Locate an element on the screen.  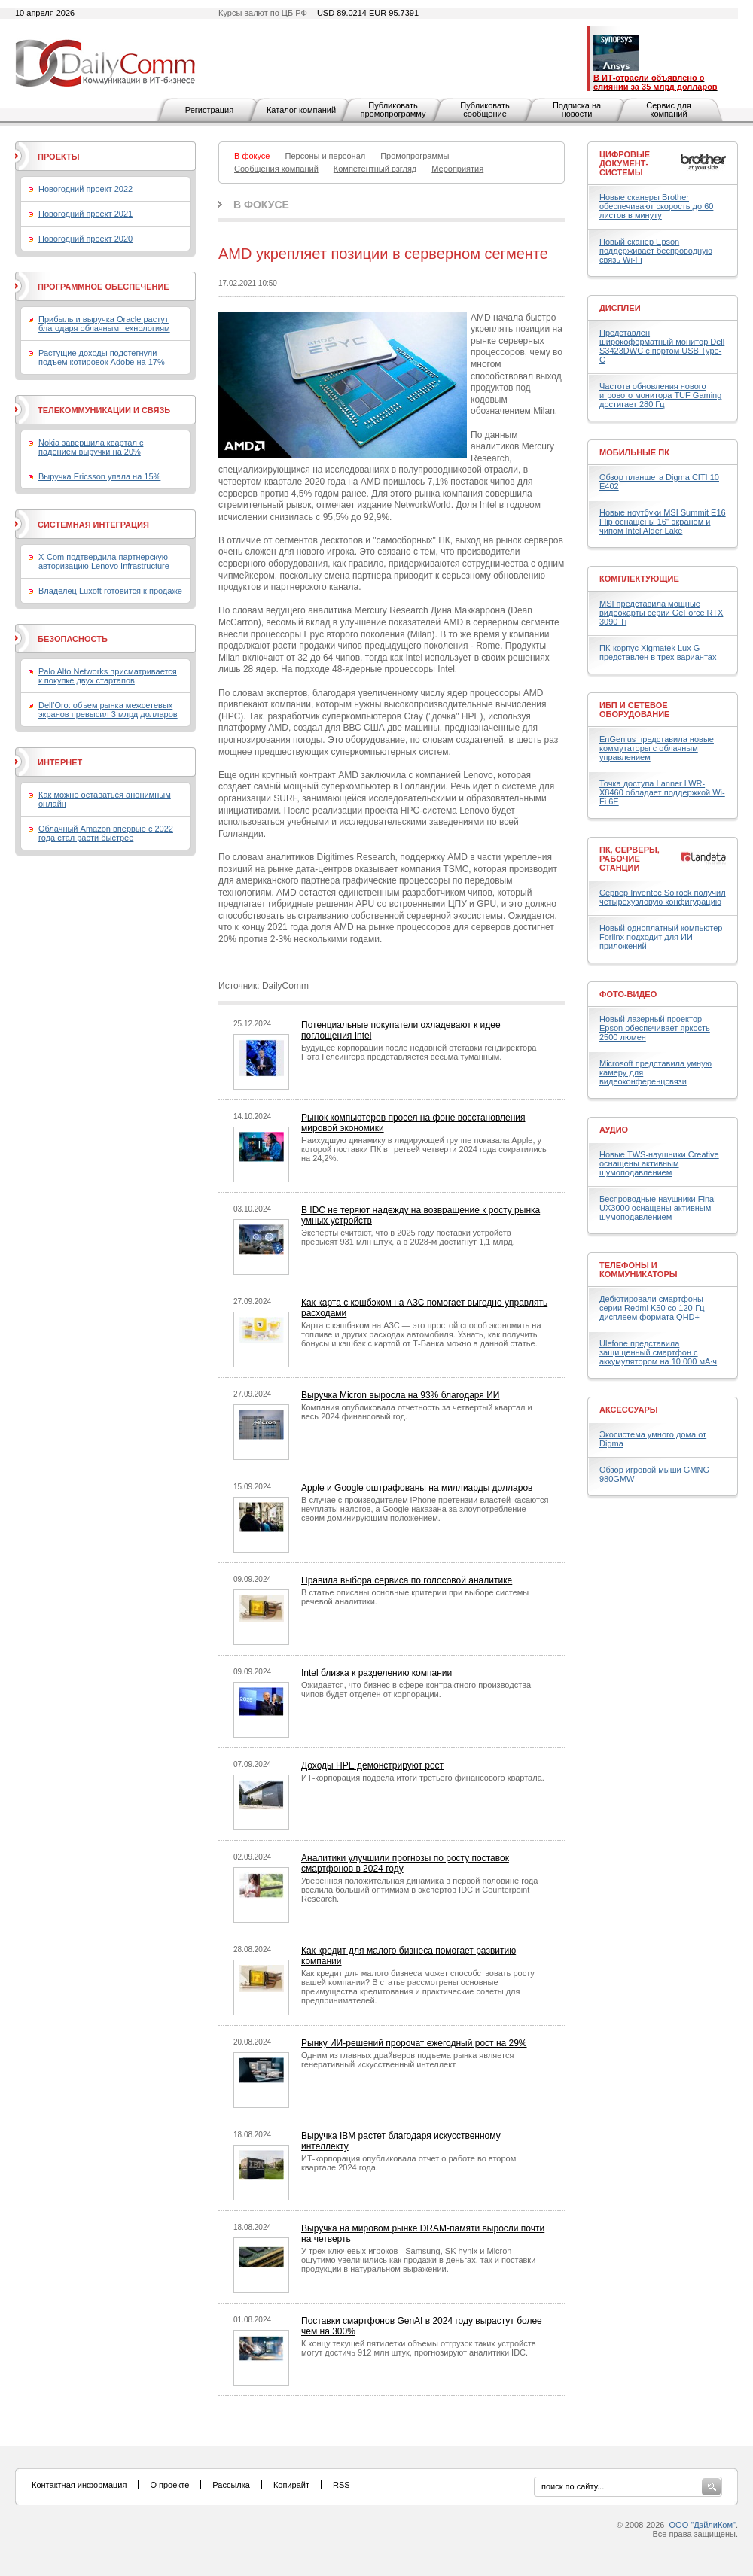
Новогодний проект 2022 is located at coordinates (85, 188).